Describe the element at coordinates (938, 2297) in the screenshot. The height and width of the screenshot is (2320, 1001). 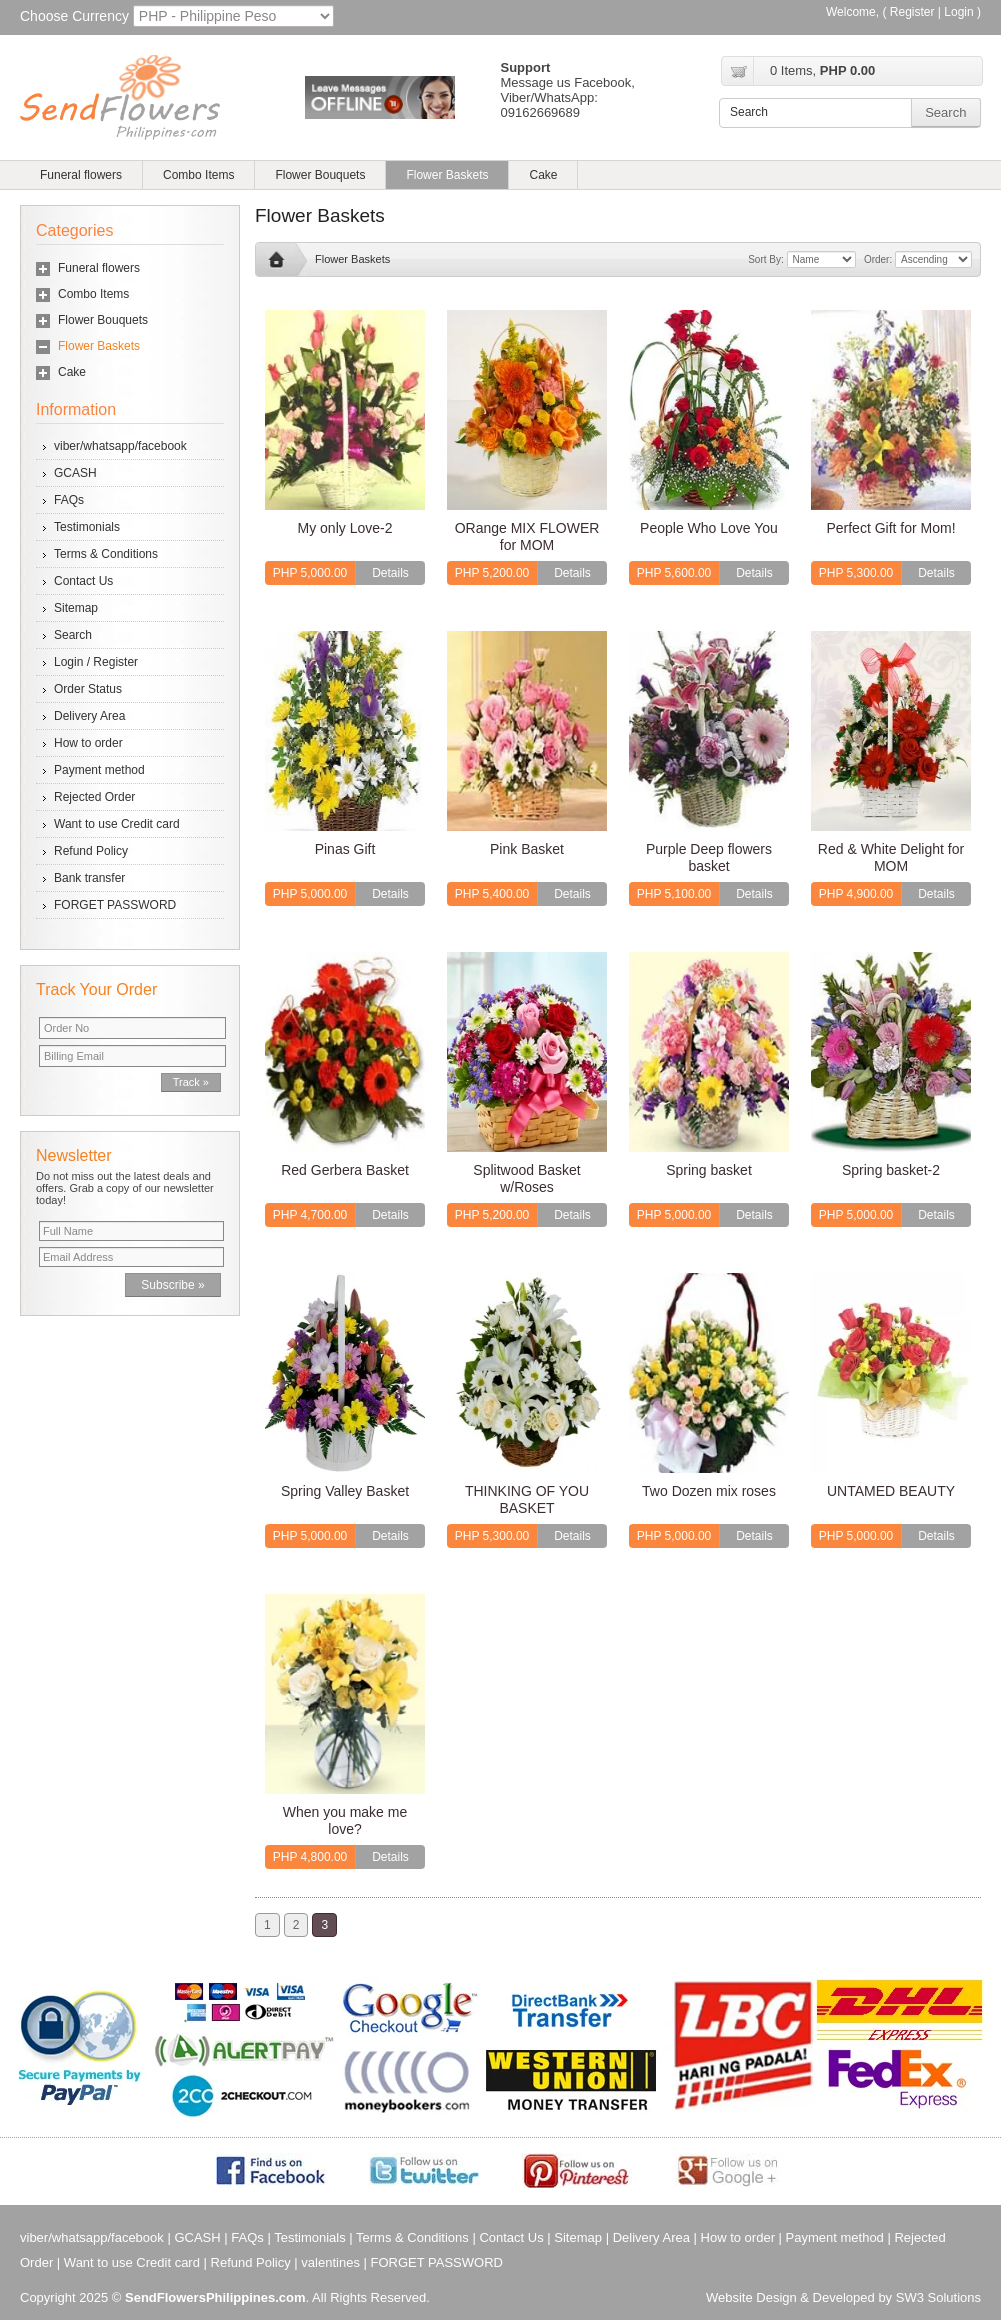
I see `SW3 Solutions` at that location.